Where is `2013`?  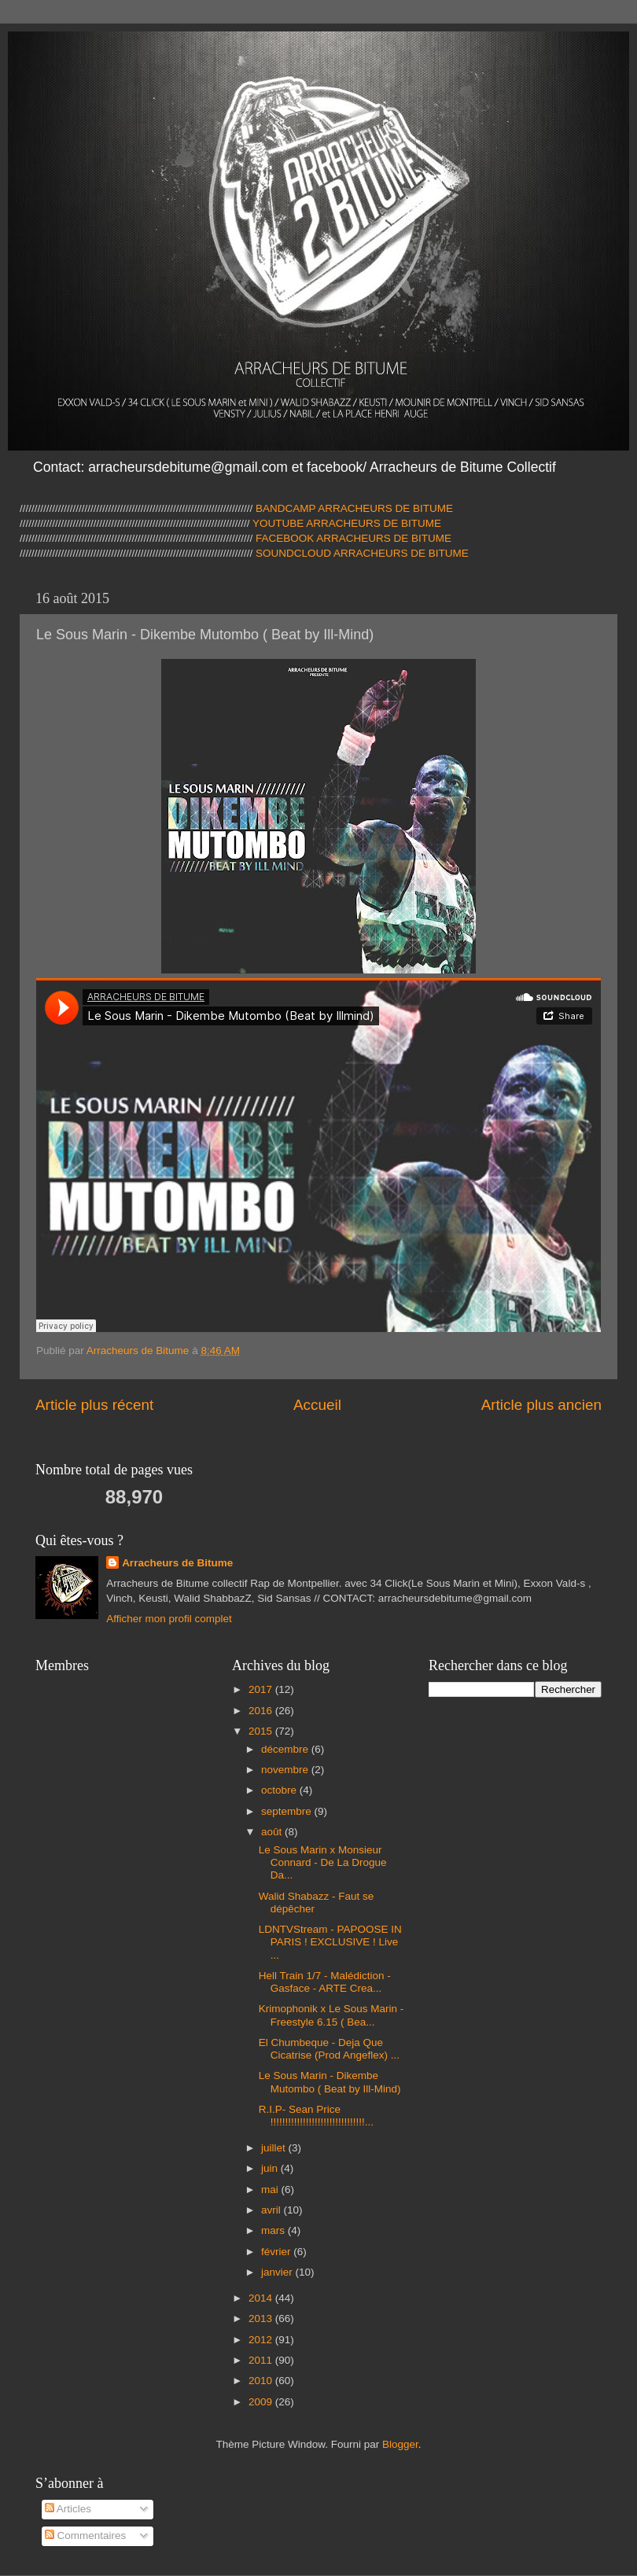 2013 is located at coordinates (262, 2318).